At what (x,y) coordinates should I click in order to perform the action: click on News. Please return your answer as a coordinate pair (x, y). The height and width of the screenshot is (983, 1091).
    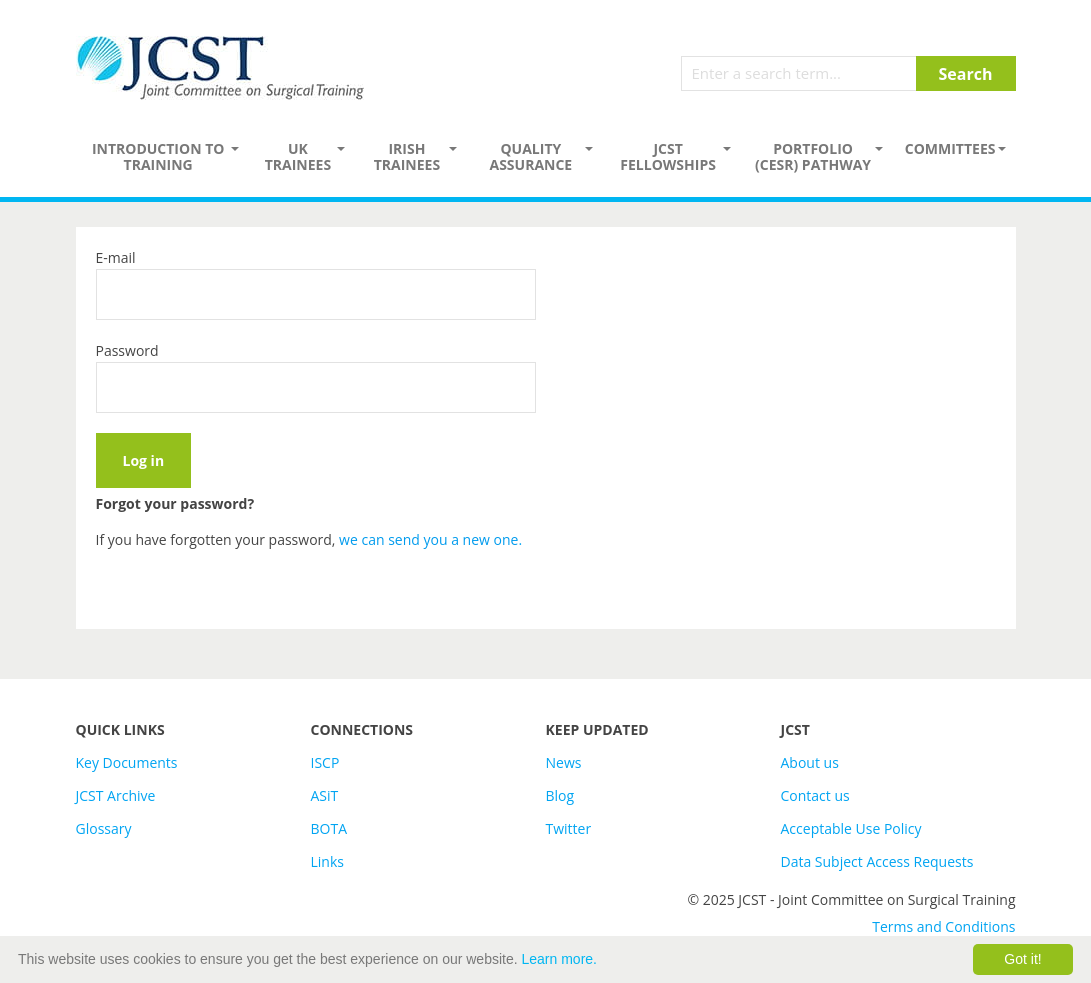
    Looking at the image, I should click on (564, 762).